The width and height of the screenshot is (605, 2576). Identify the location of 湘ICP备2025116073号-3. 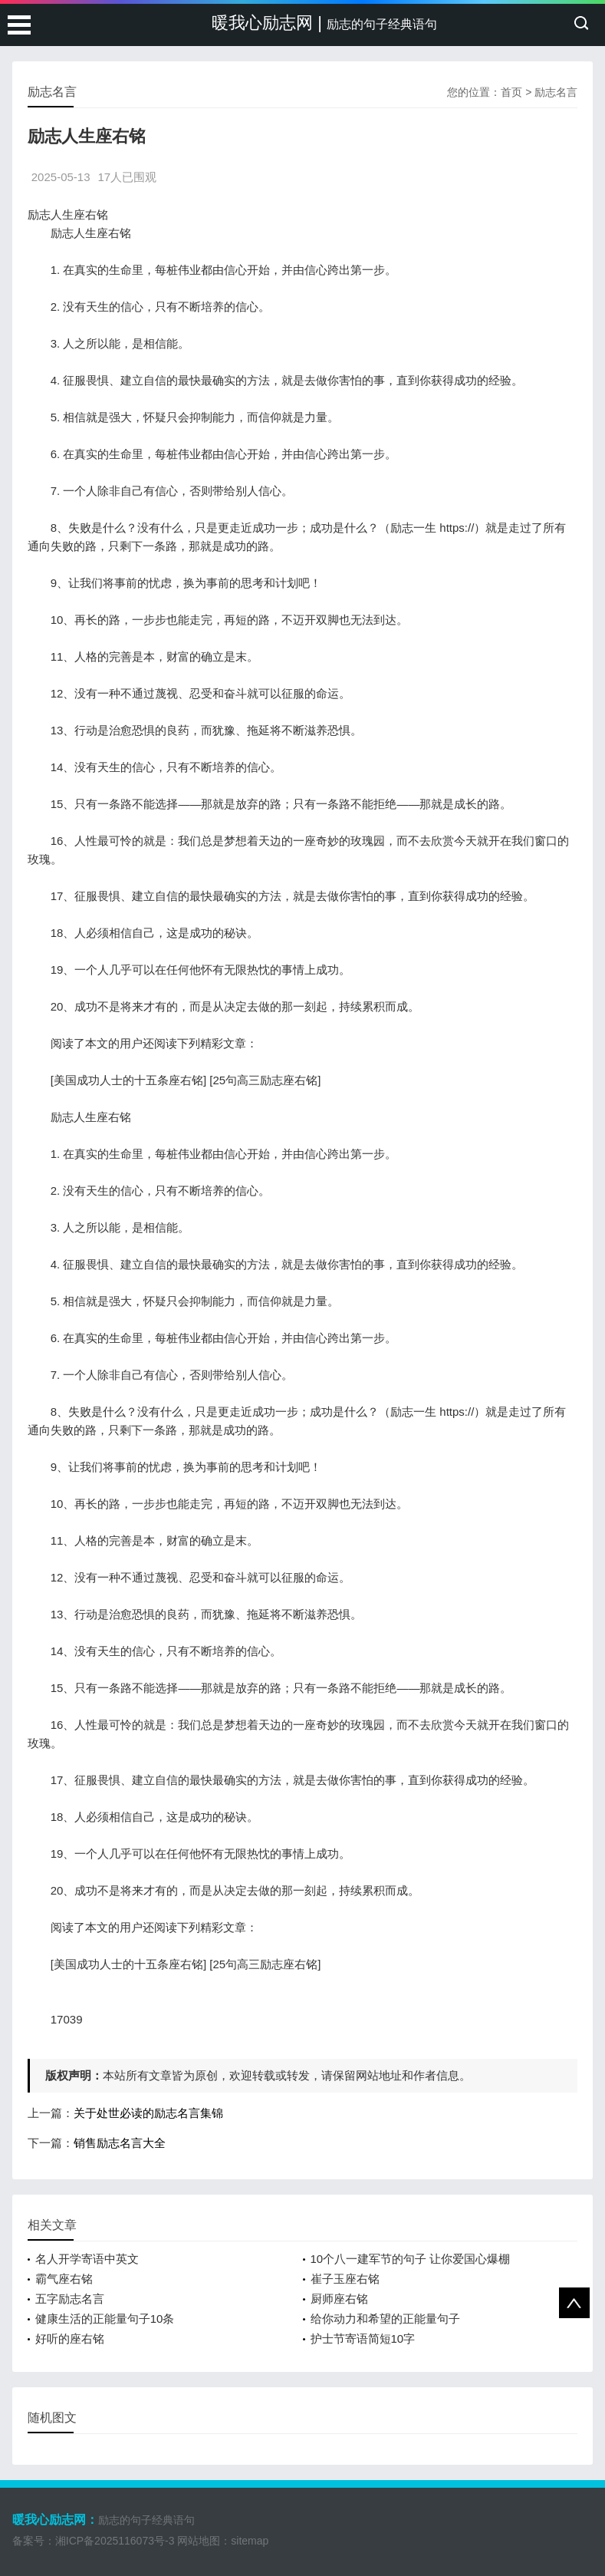
(115, 2541).